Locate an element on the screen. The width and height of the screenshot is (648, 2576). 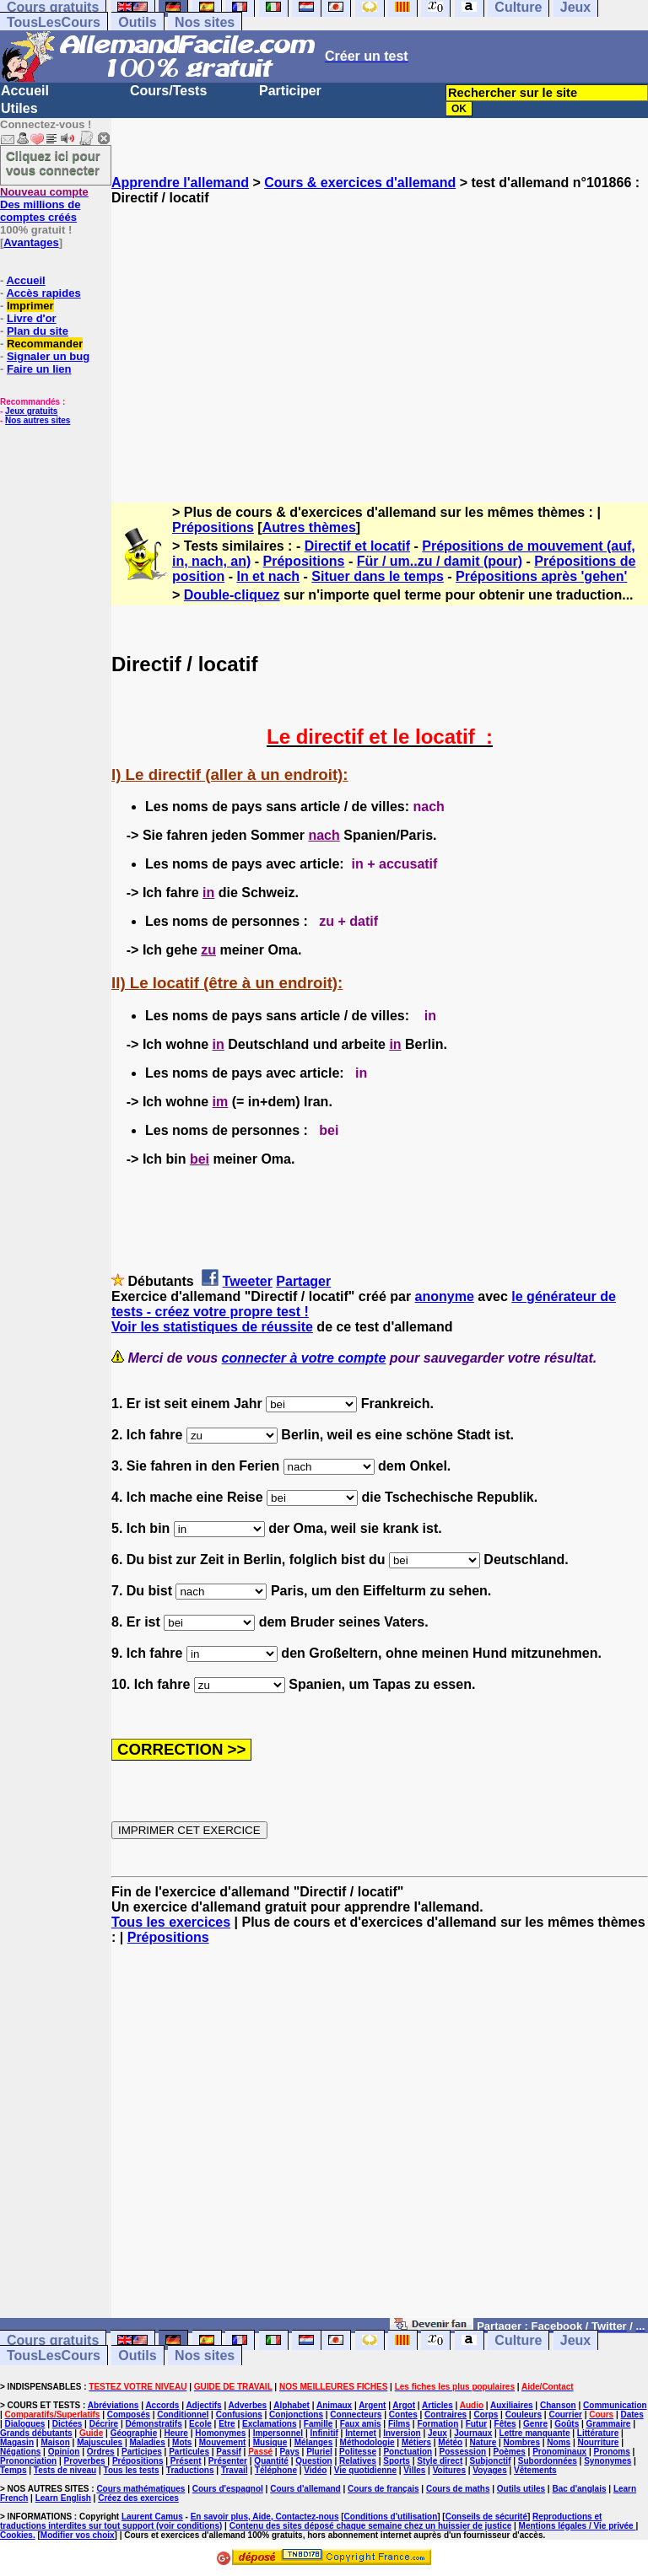
Méthodologie is located at coordinates (367, 2442).